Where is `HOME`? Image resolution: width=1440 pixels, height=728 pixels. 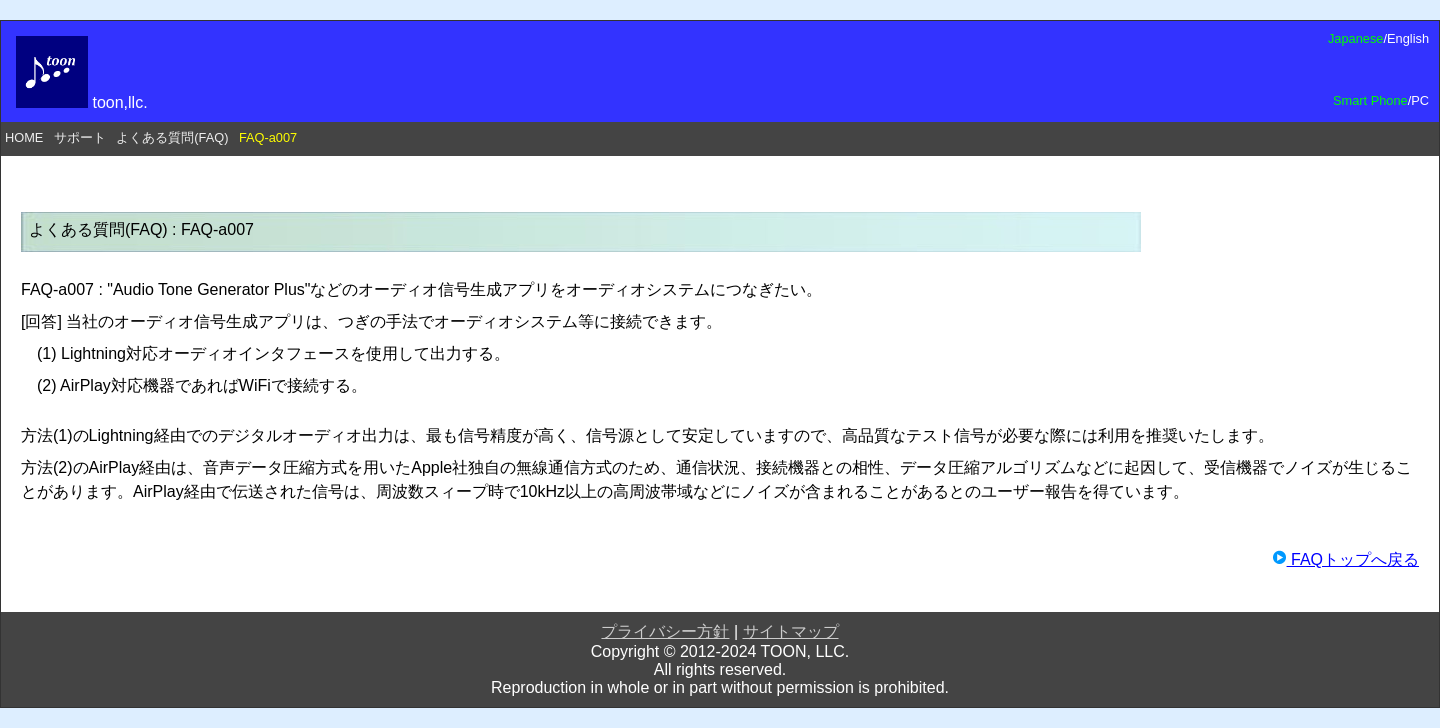
HOME is located at coordinates (24, 137).